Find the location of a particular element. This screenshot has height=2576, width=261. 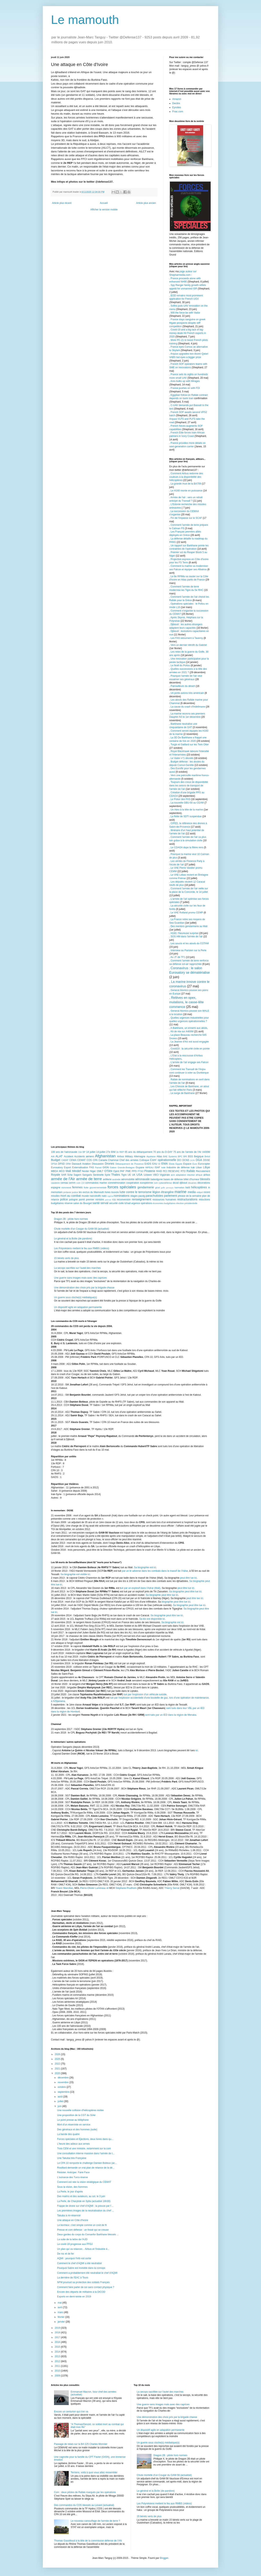

65 ans du débarquement is located at coordinates (139, 1152).